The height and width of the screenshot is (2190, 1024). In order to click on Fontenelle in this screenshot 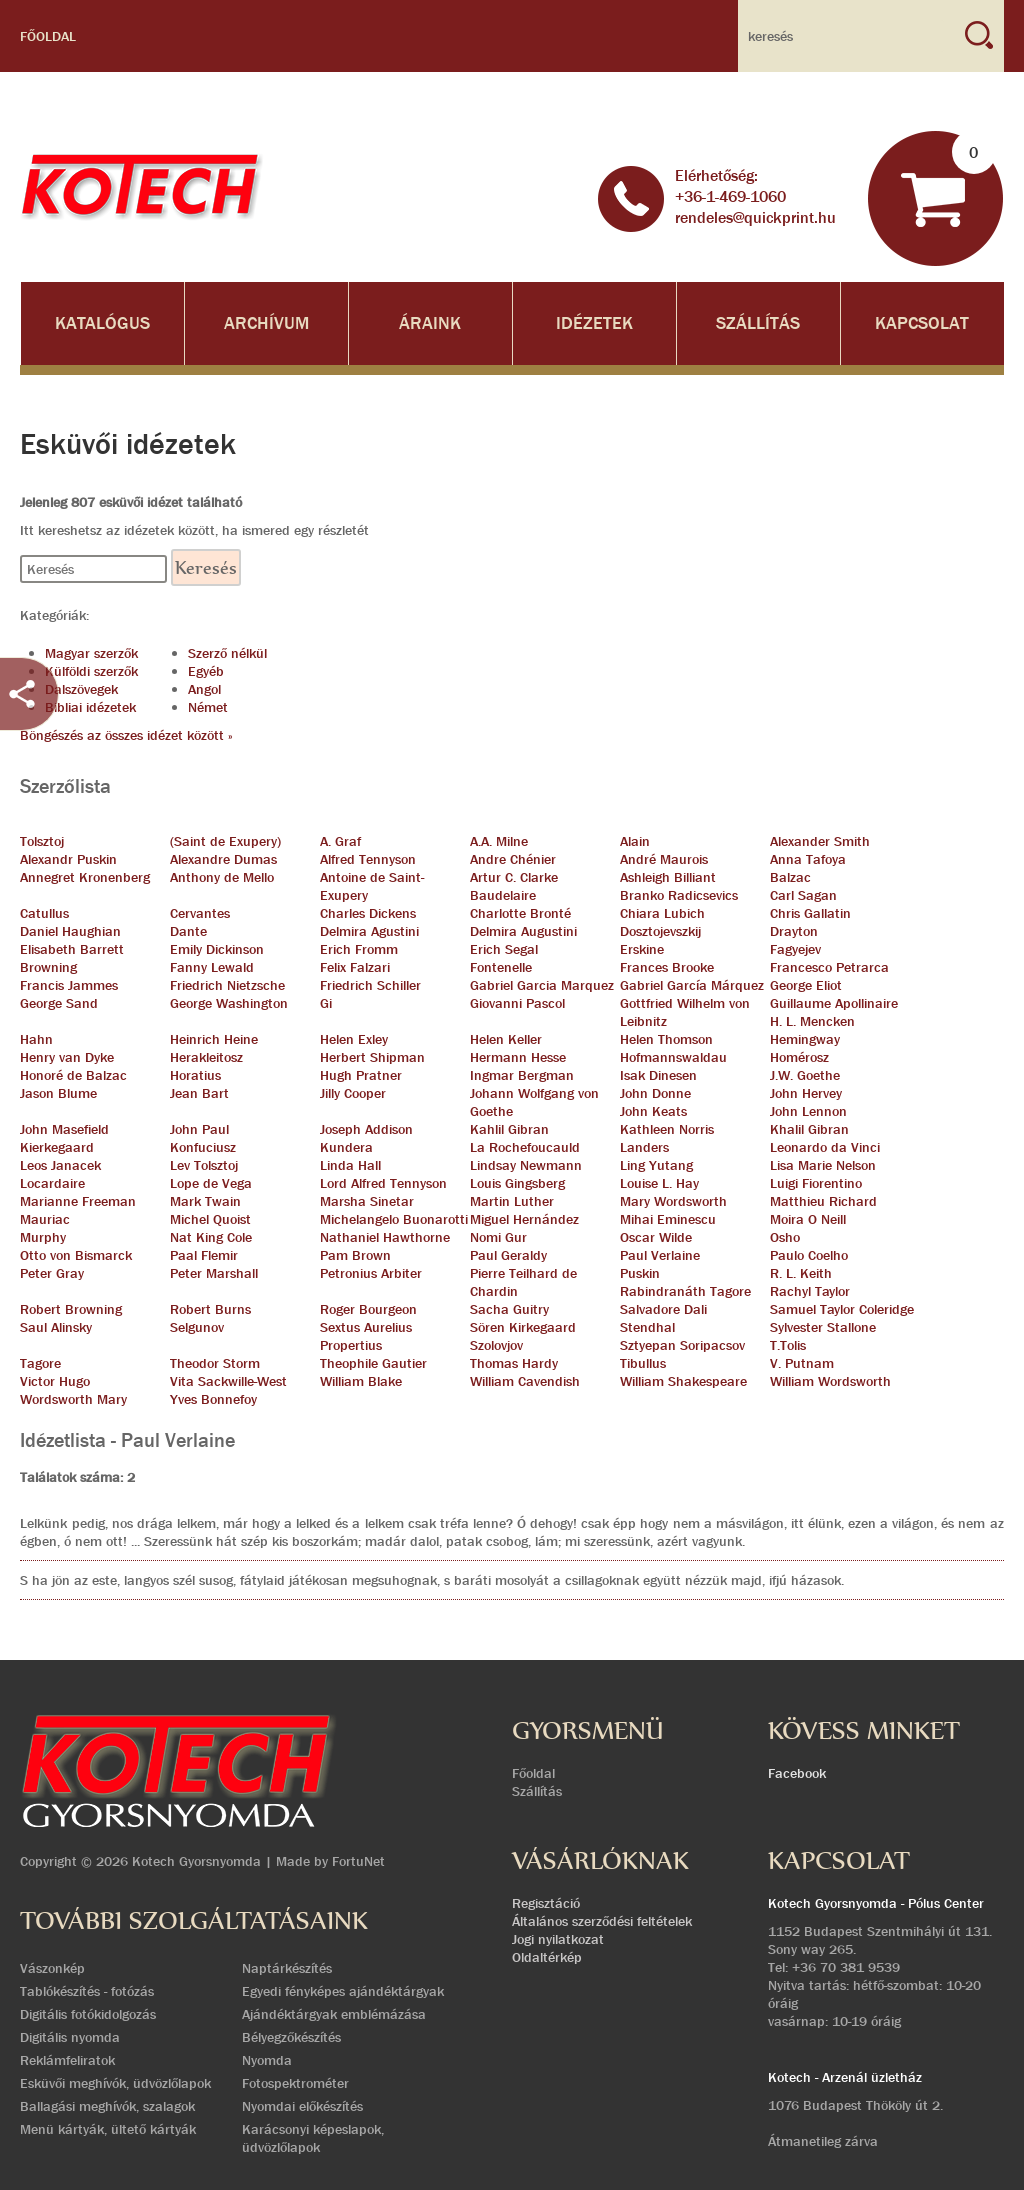, I will do `click(501, 967)`.